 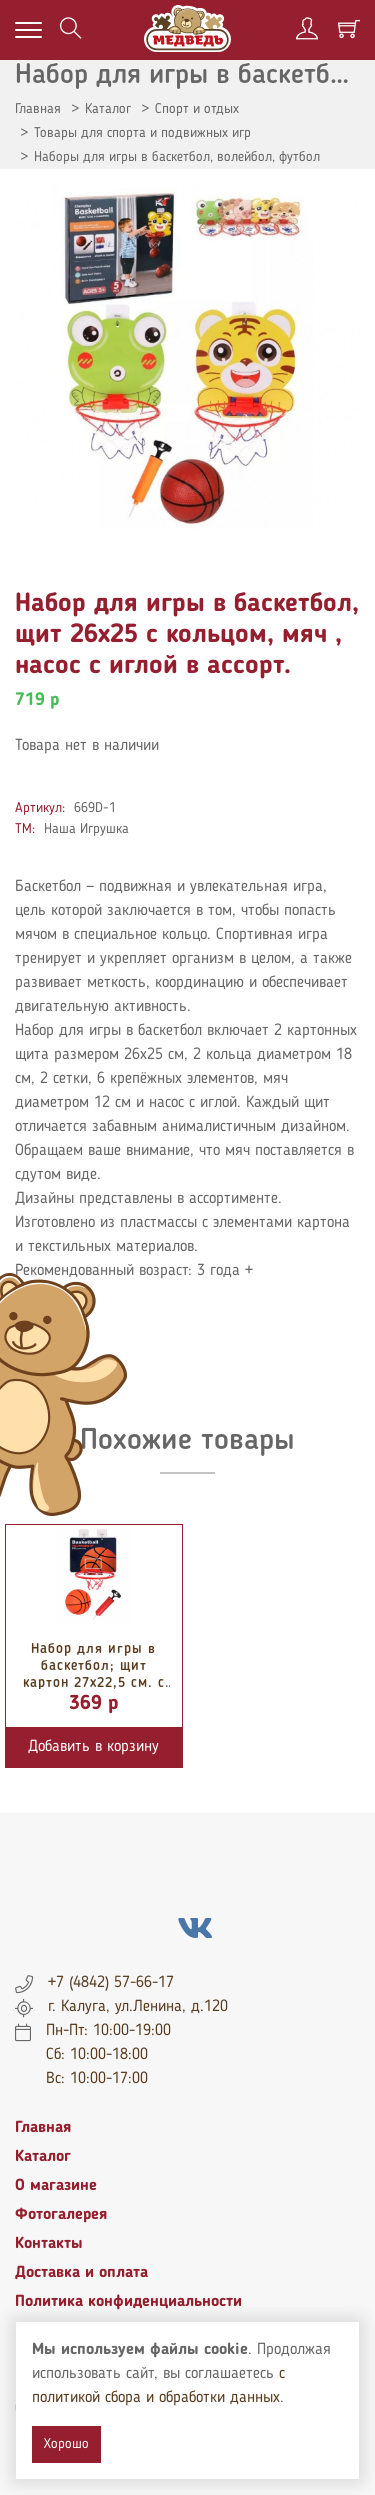 What do you see at coordinates (38, 109) in the screenshot?
I see `Главная` at bounding box center [38, 109].